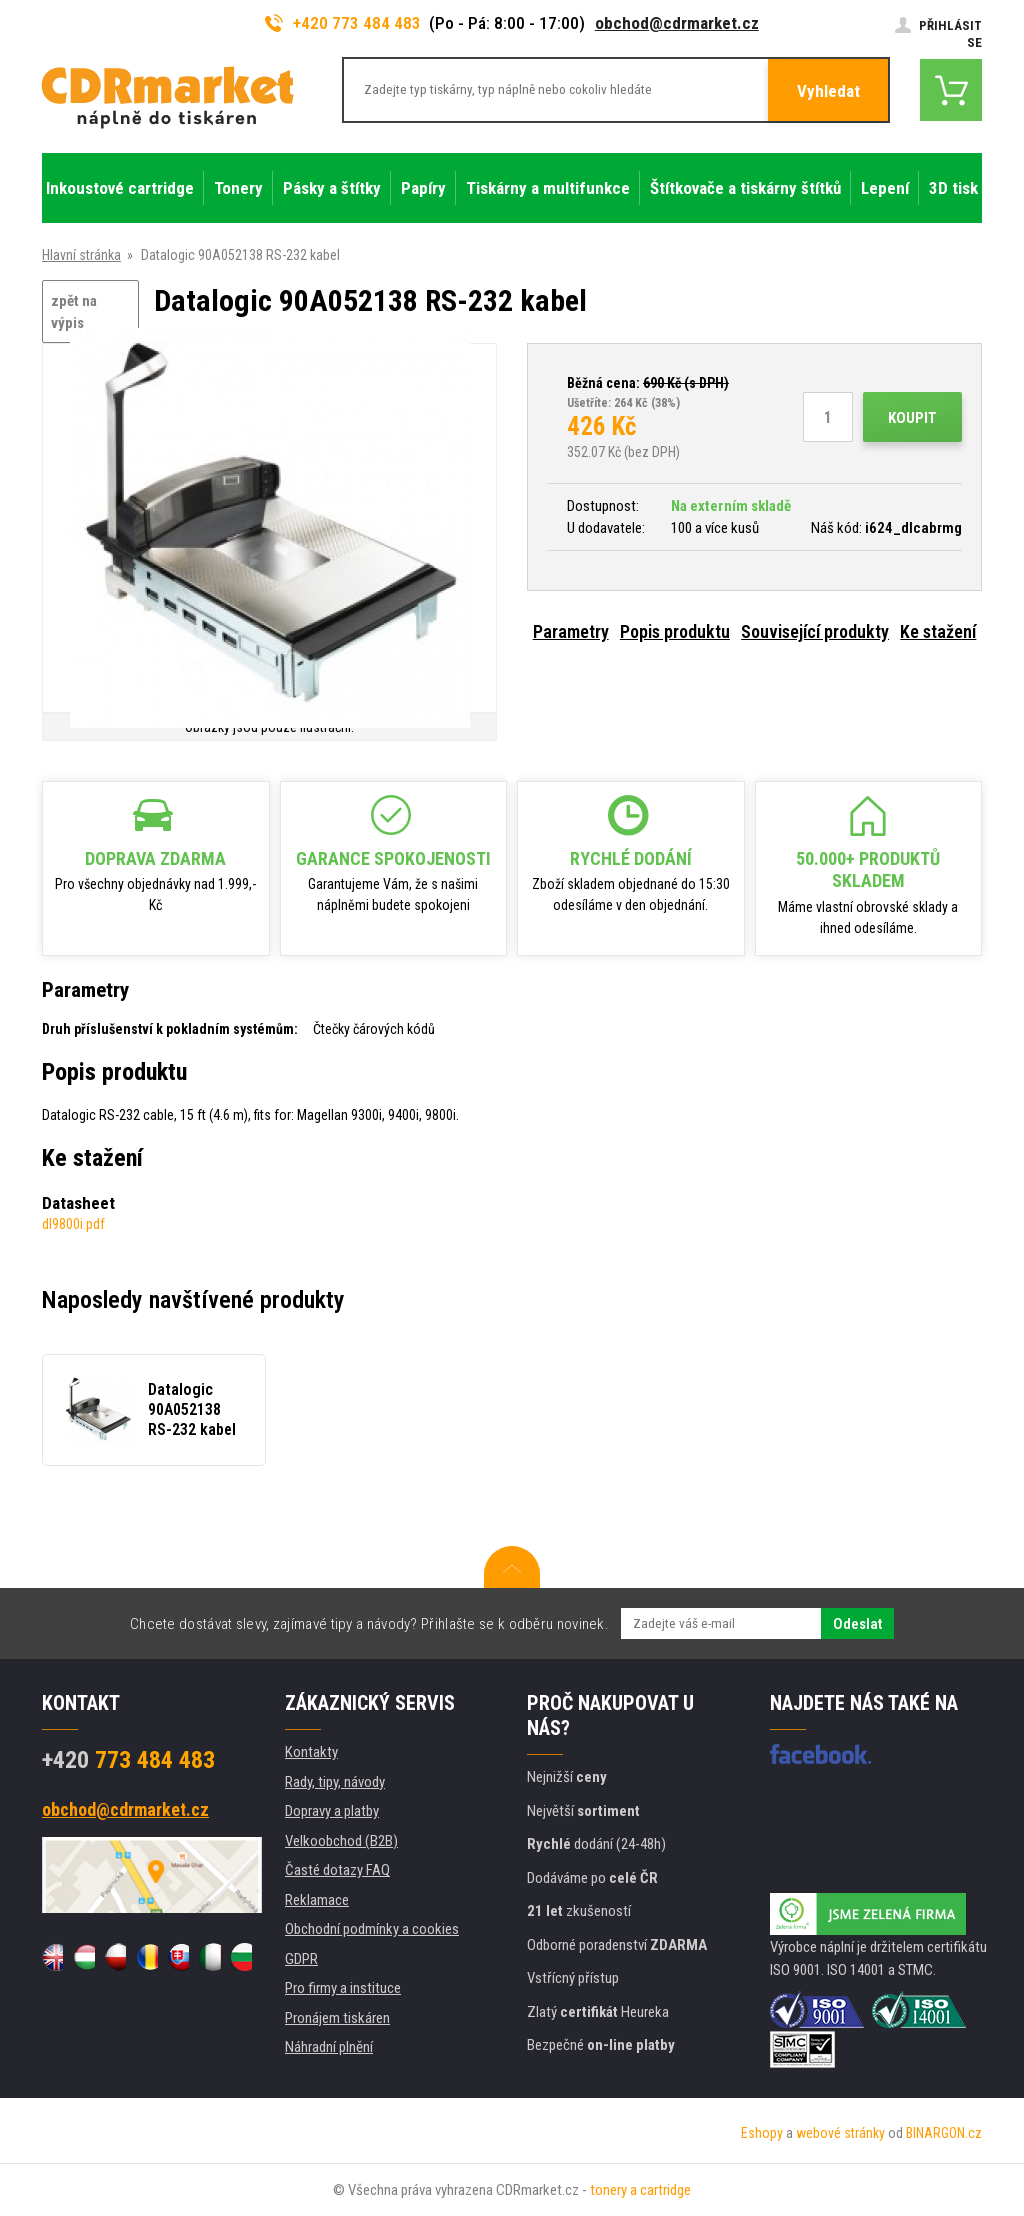  What do you see at coordinates (762, 2133) in the screenshot?
I see `Eshopy` at bounding box center [762, 2133].